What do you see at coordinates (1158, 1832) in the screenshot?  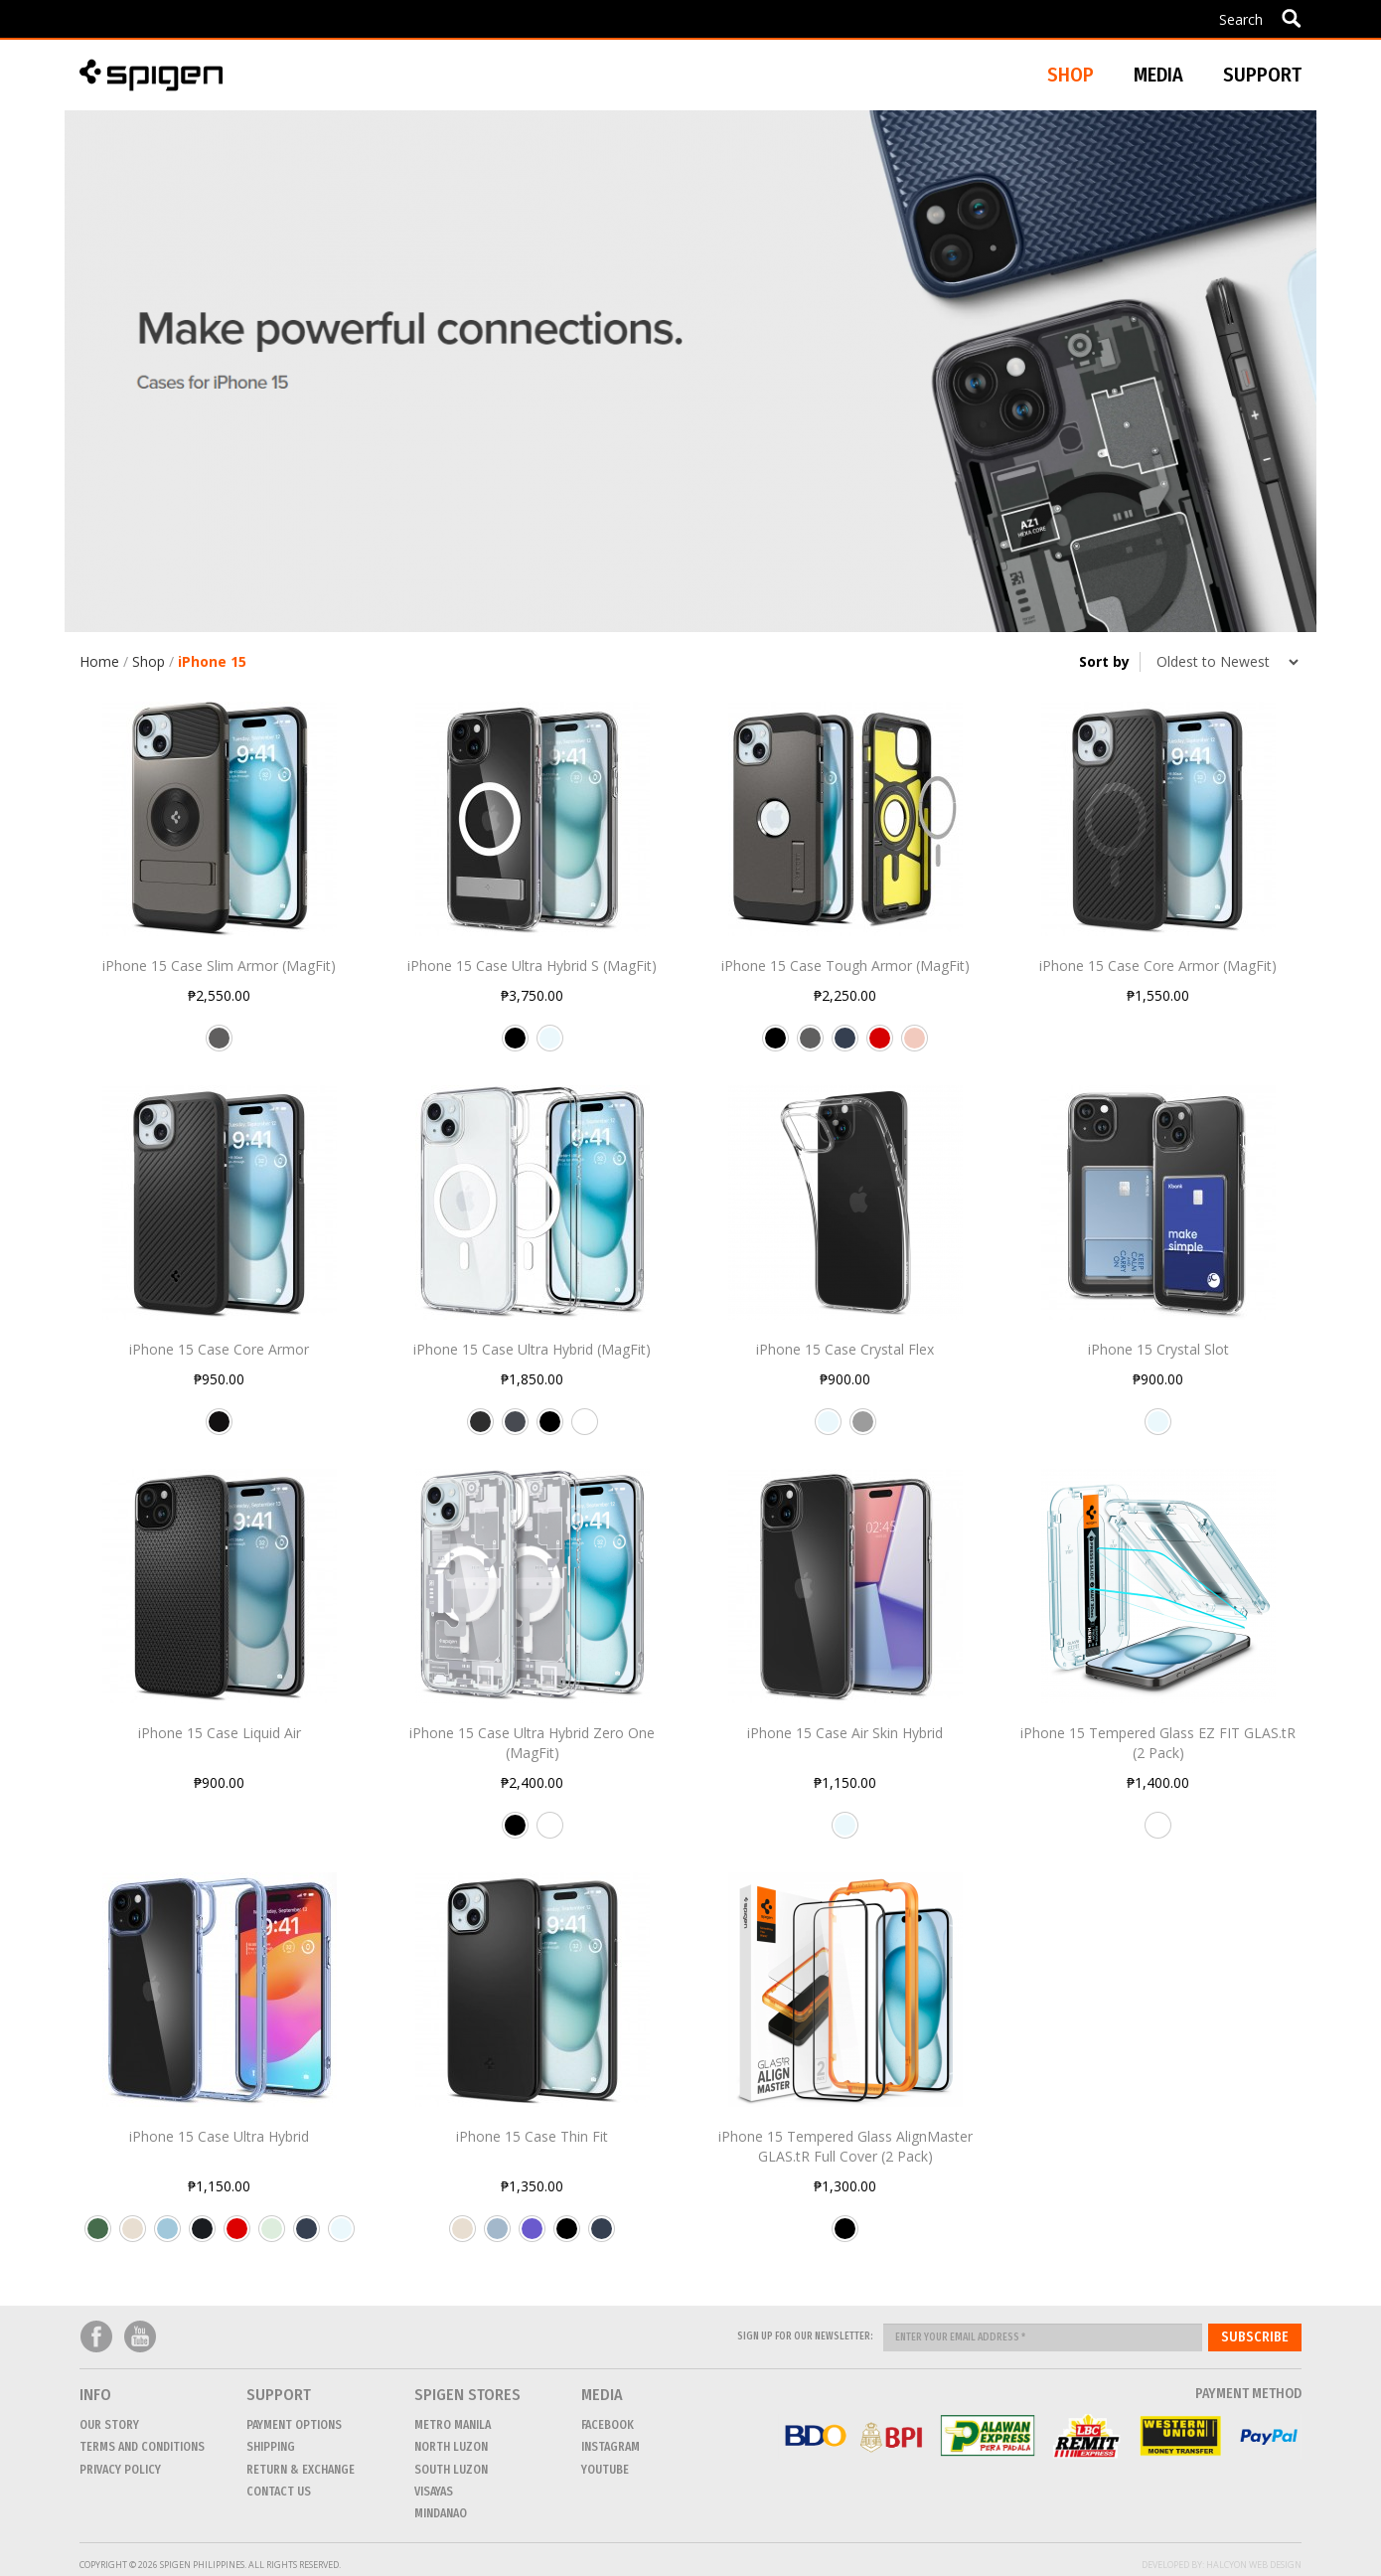 I see `Transparency` at bounding box center [1158, 1832].